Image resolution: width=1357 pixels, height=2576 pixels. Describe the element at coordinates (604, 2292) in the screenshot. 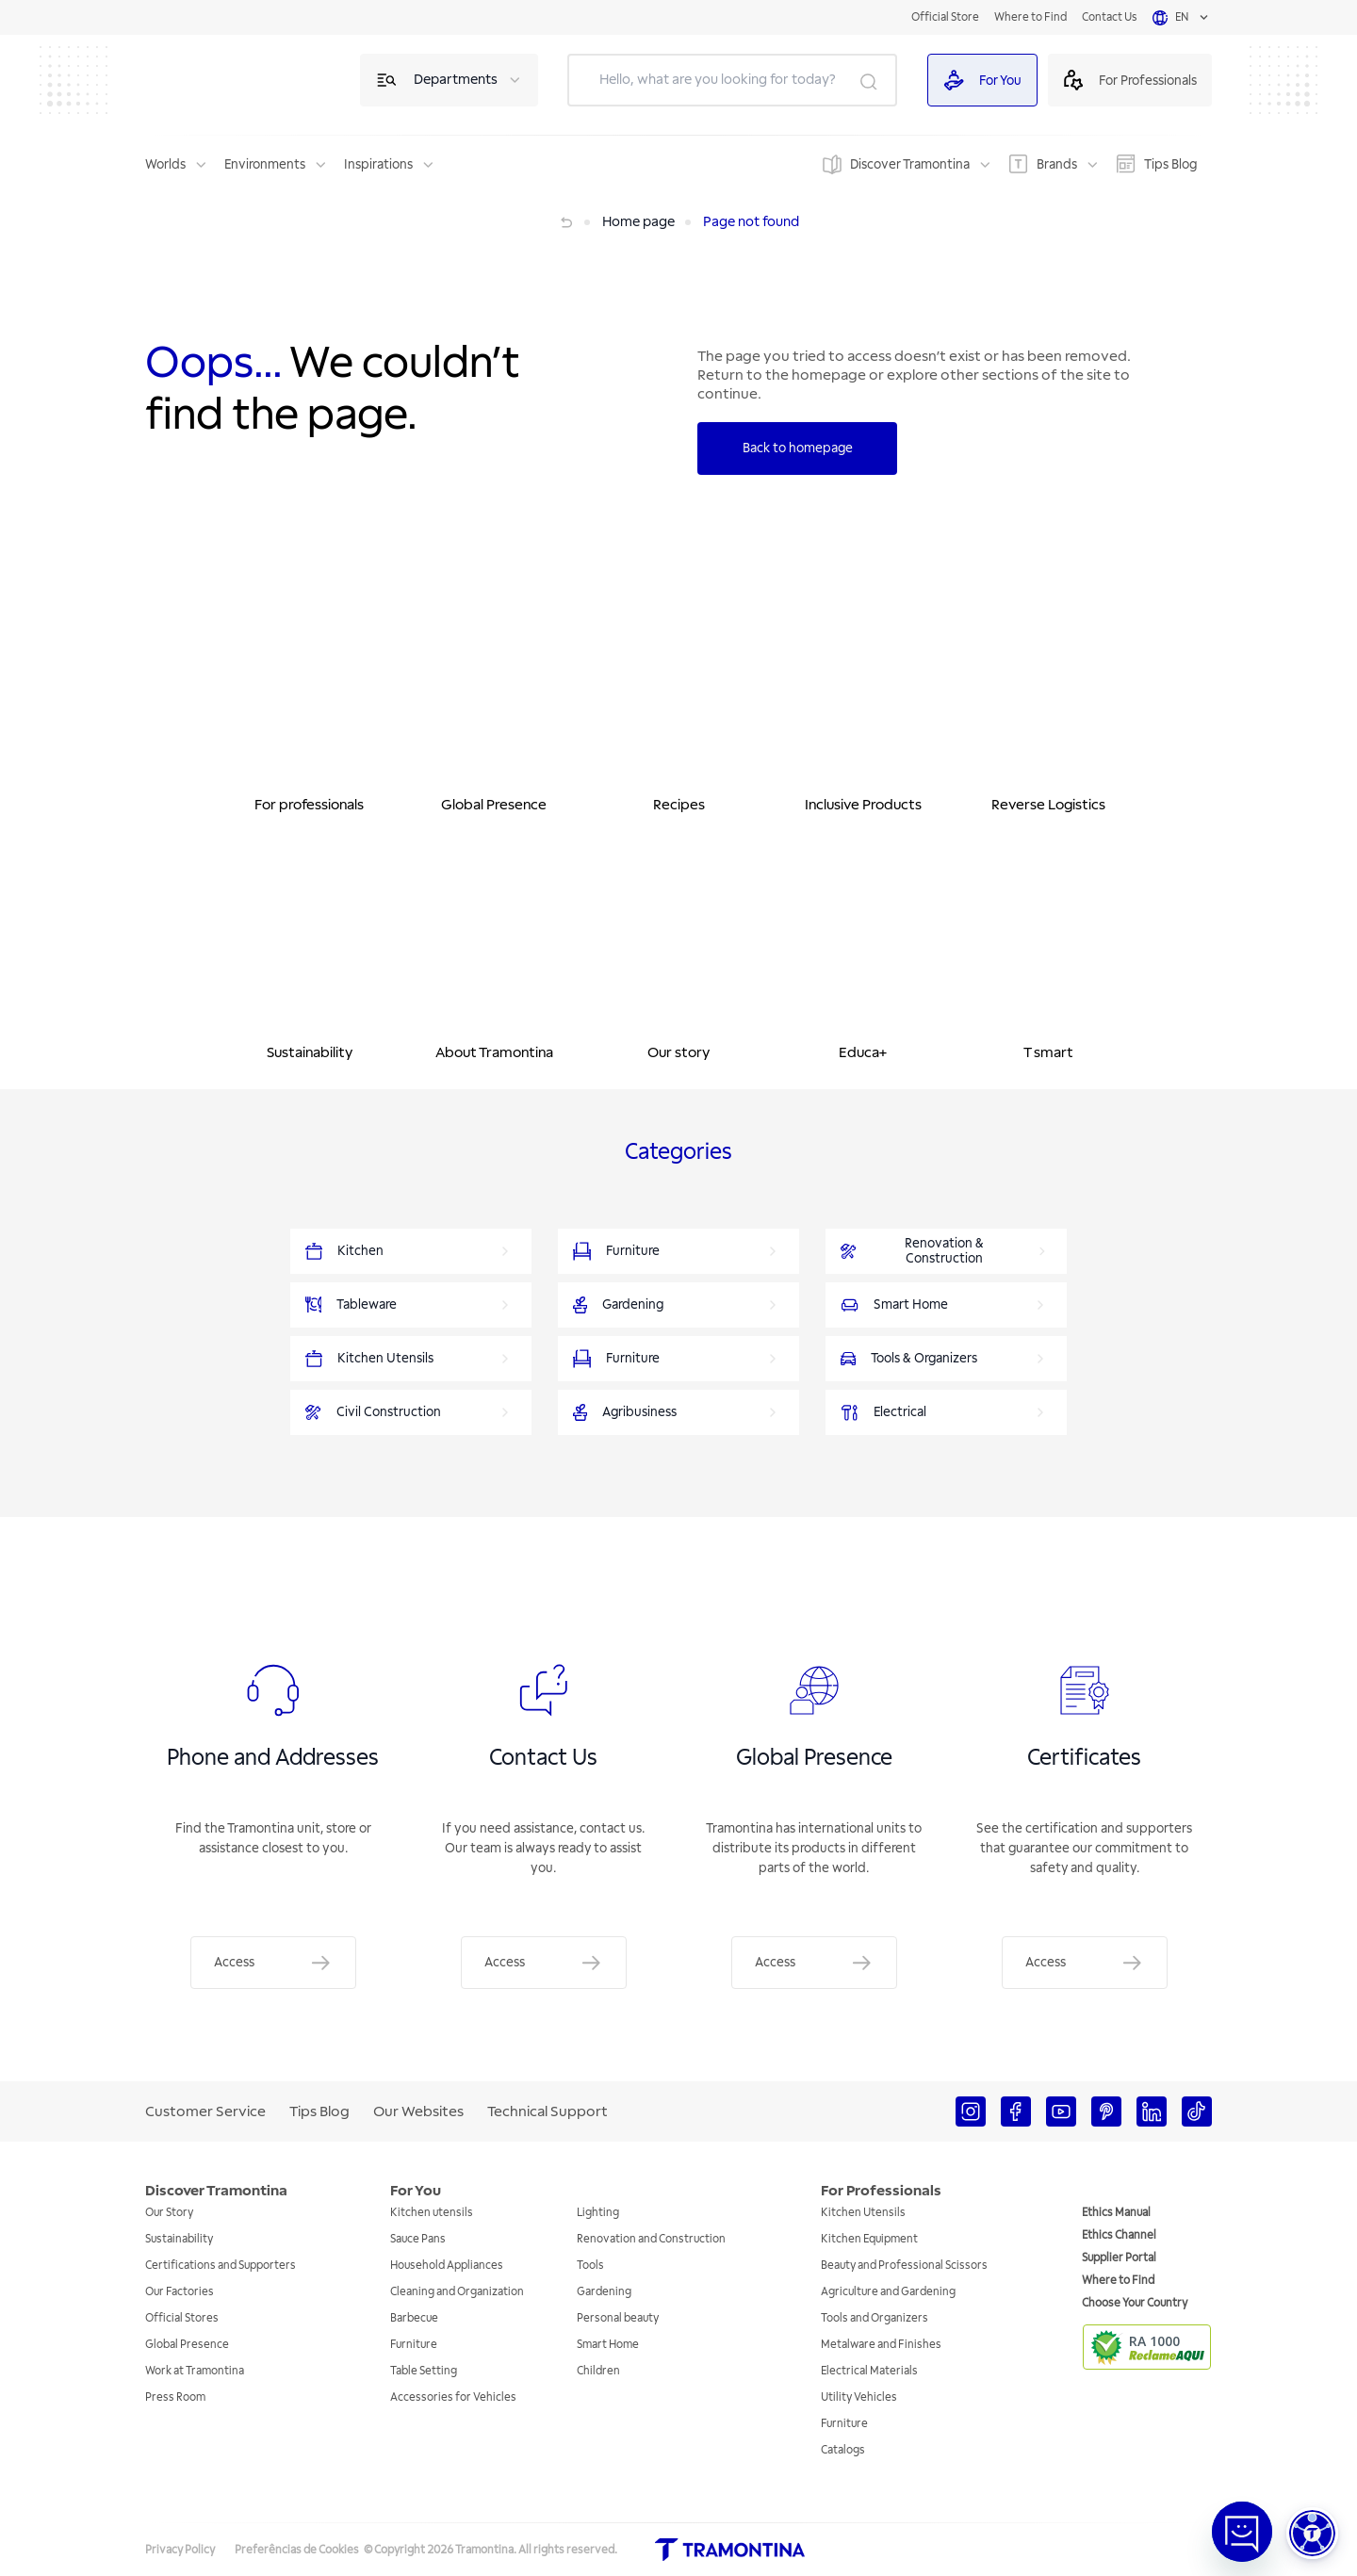

I see `Gardening` at that location.